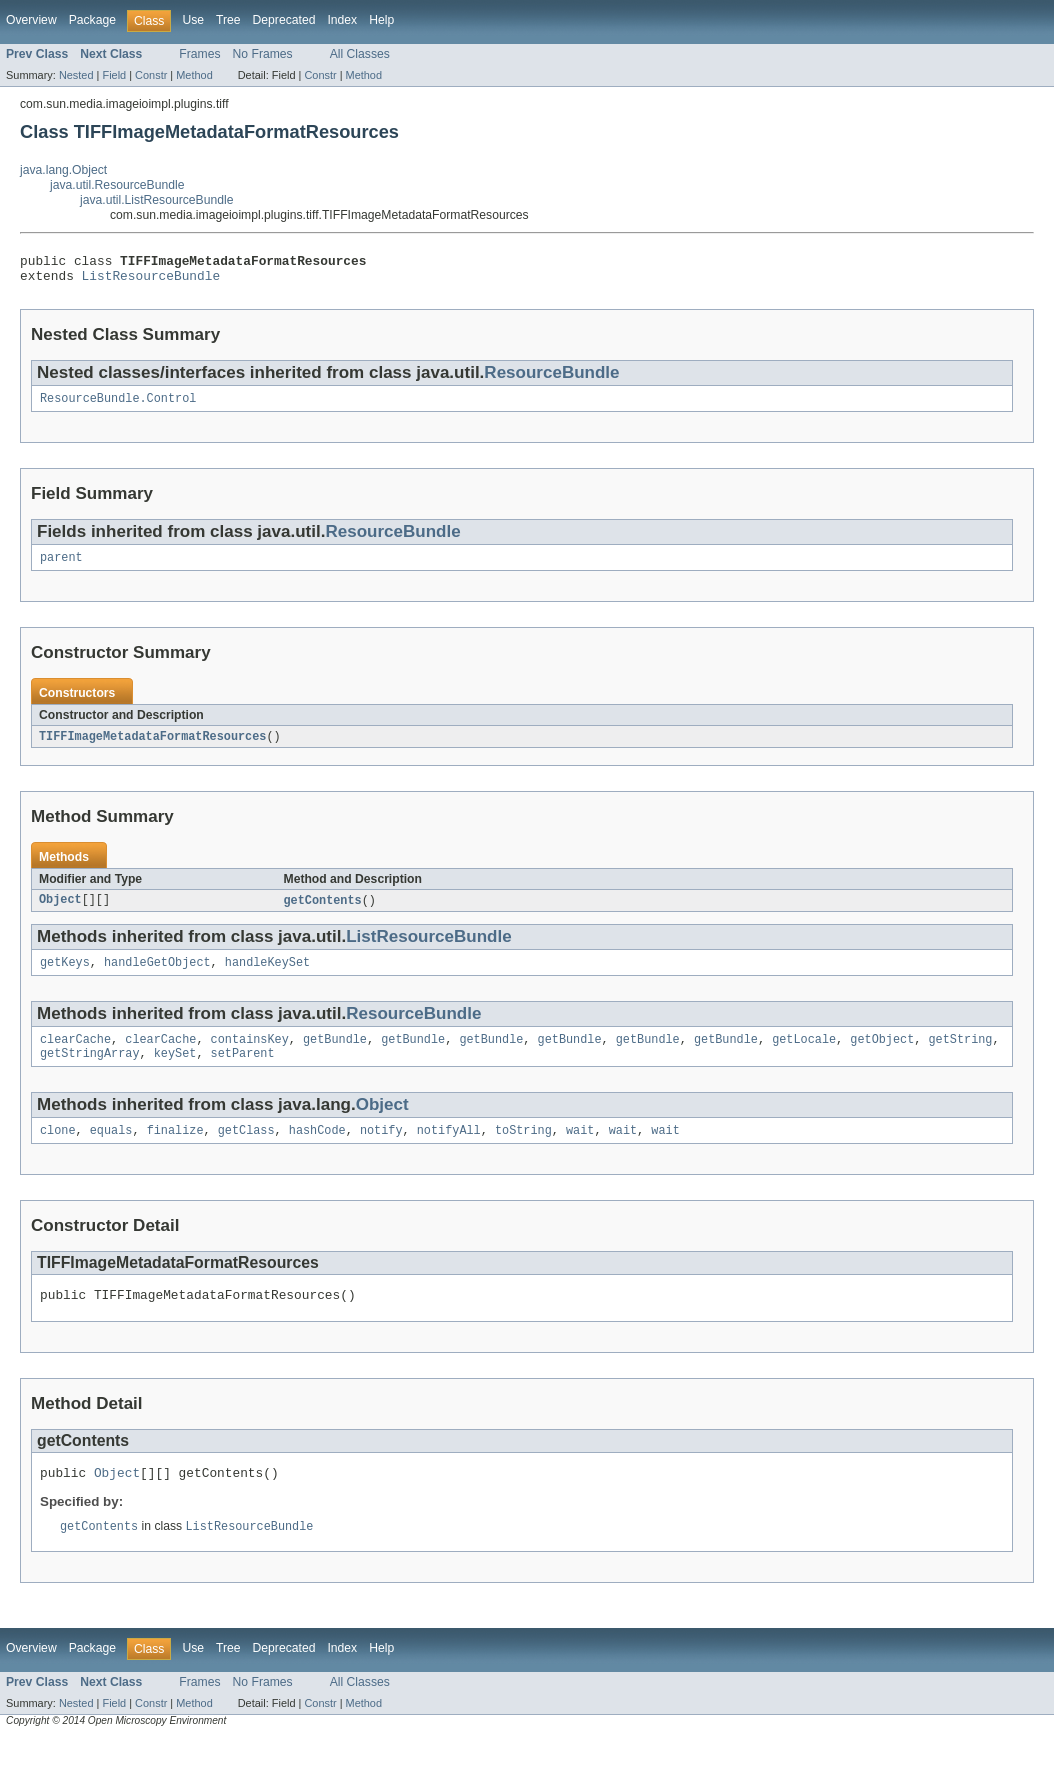 This screenshot has height=1765, width=1054. Describe the element at coordinates (381, 20) in the screenshot. I see `Help` at that location.